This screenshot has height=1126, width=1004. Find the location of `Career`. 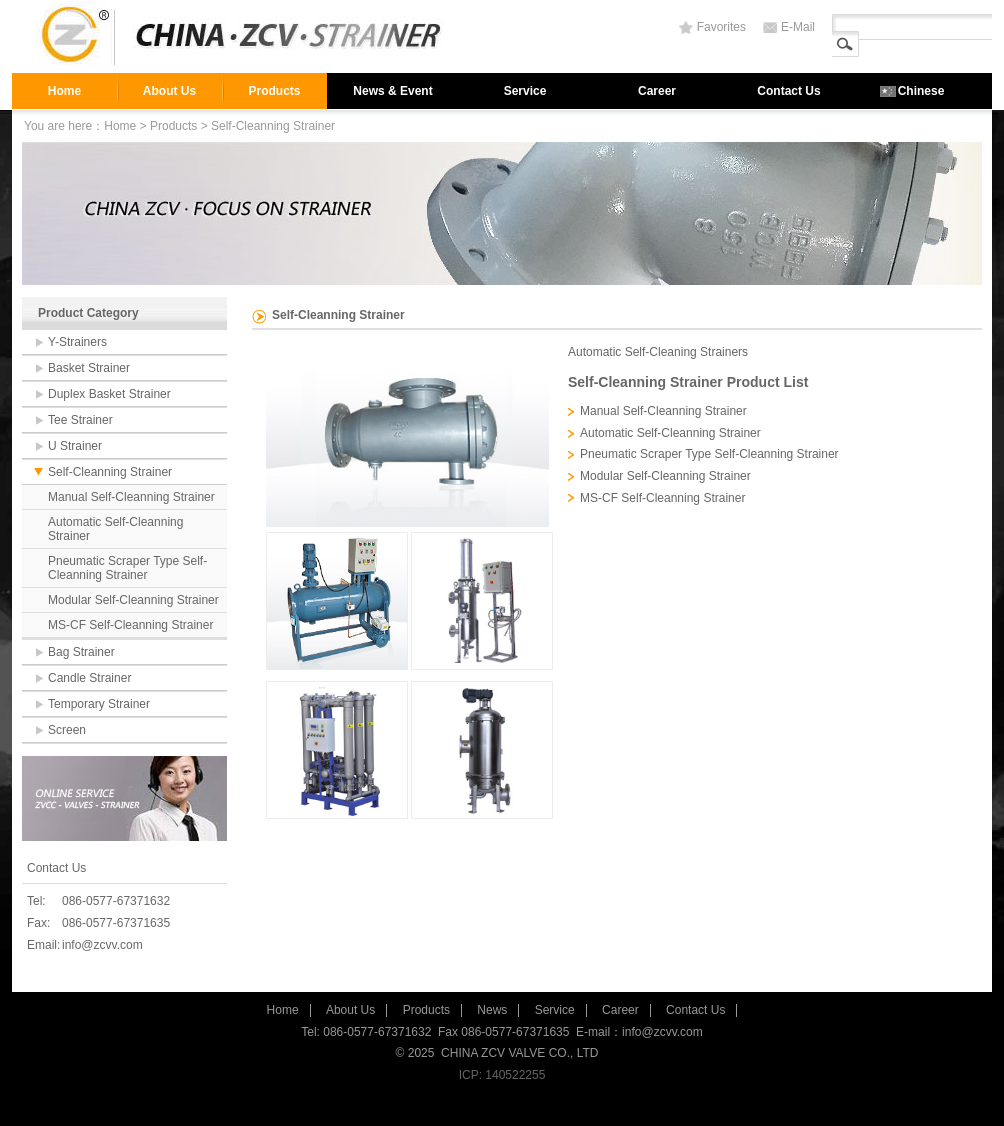

Career is located at coordinates (657, 91).